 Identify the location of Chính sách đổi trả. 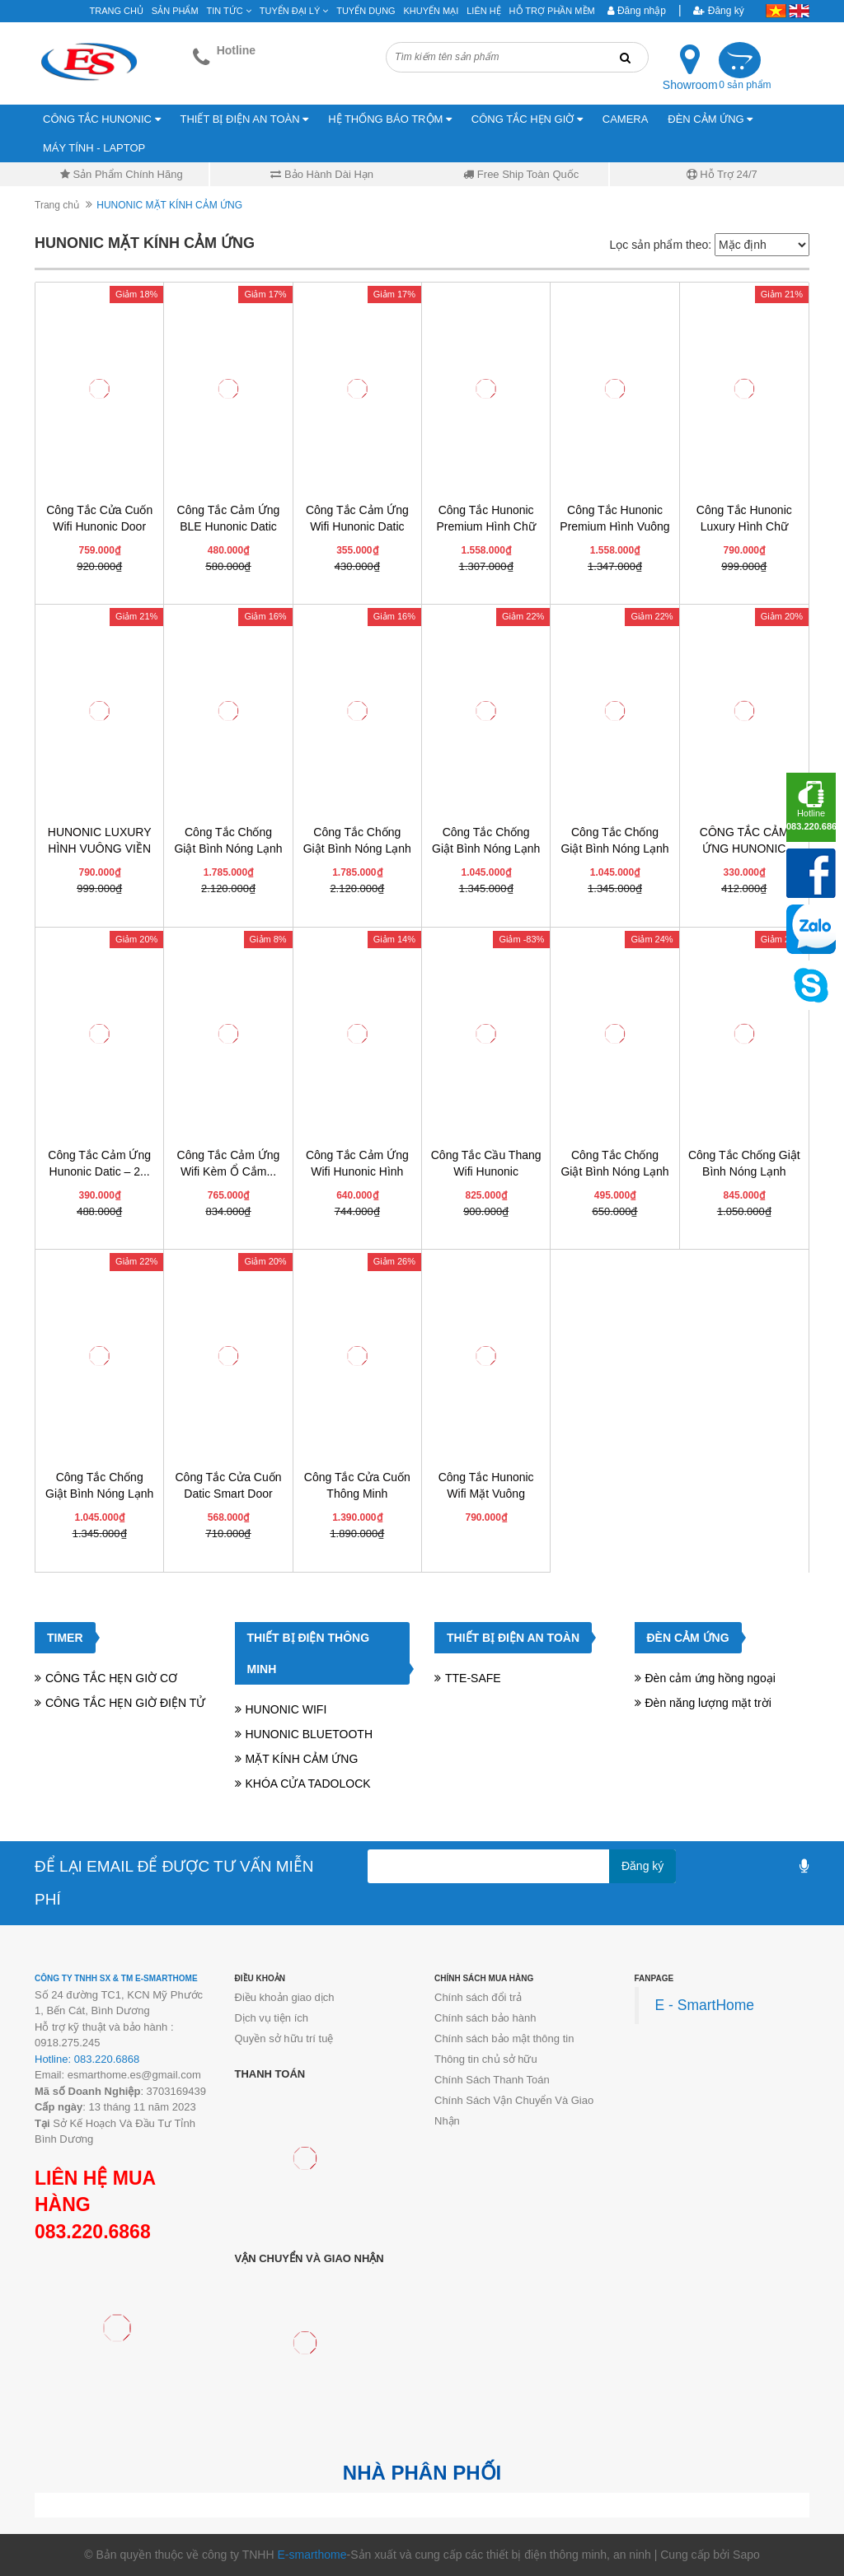
(478, 1997).